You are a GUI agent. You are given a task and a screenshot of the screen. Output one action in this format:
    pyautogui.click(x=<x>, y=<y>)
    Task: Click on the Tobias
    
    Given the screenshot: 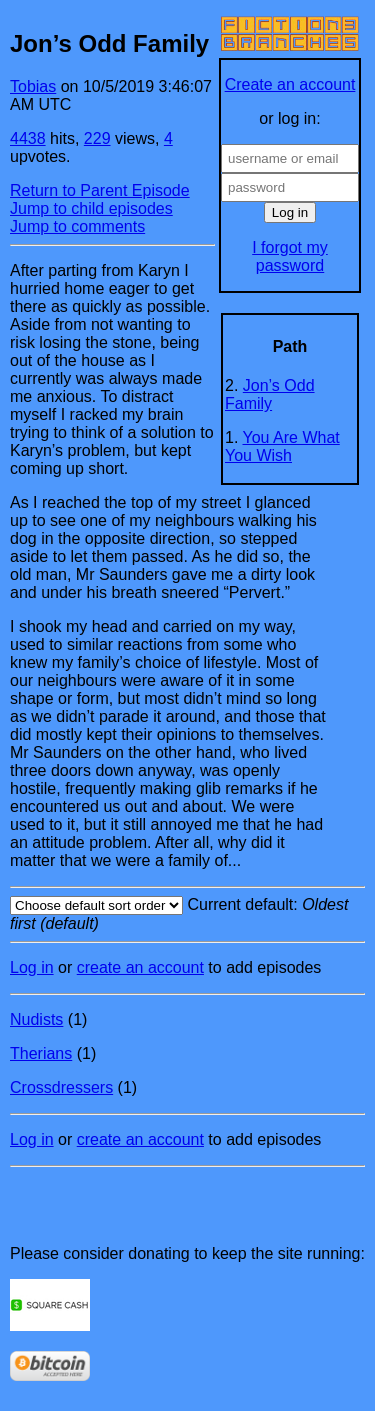 What is the action you would take?
    pyautogui.click(x=33, y=86)
    